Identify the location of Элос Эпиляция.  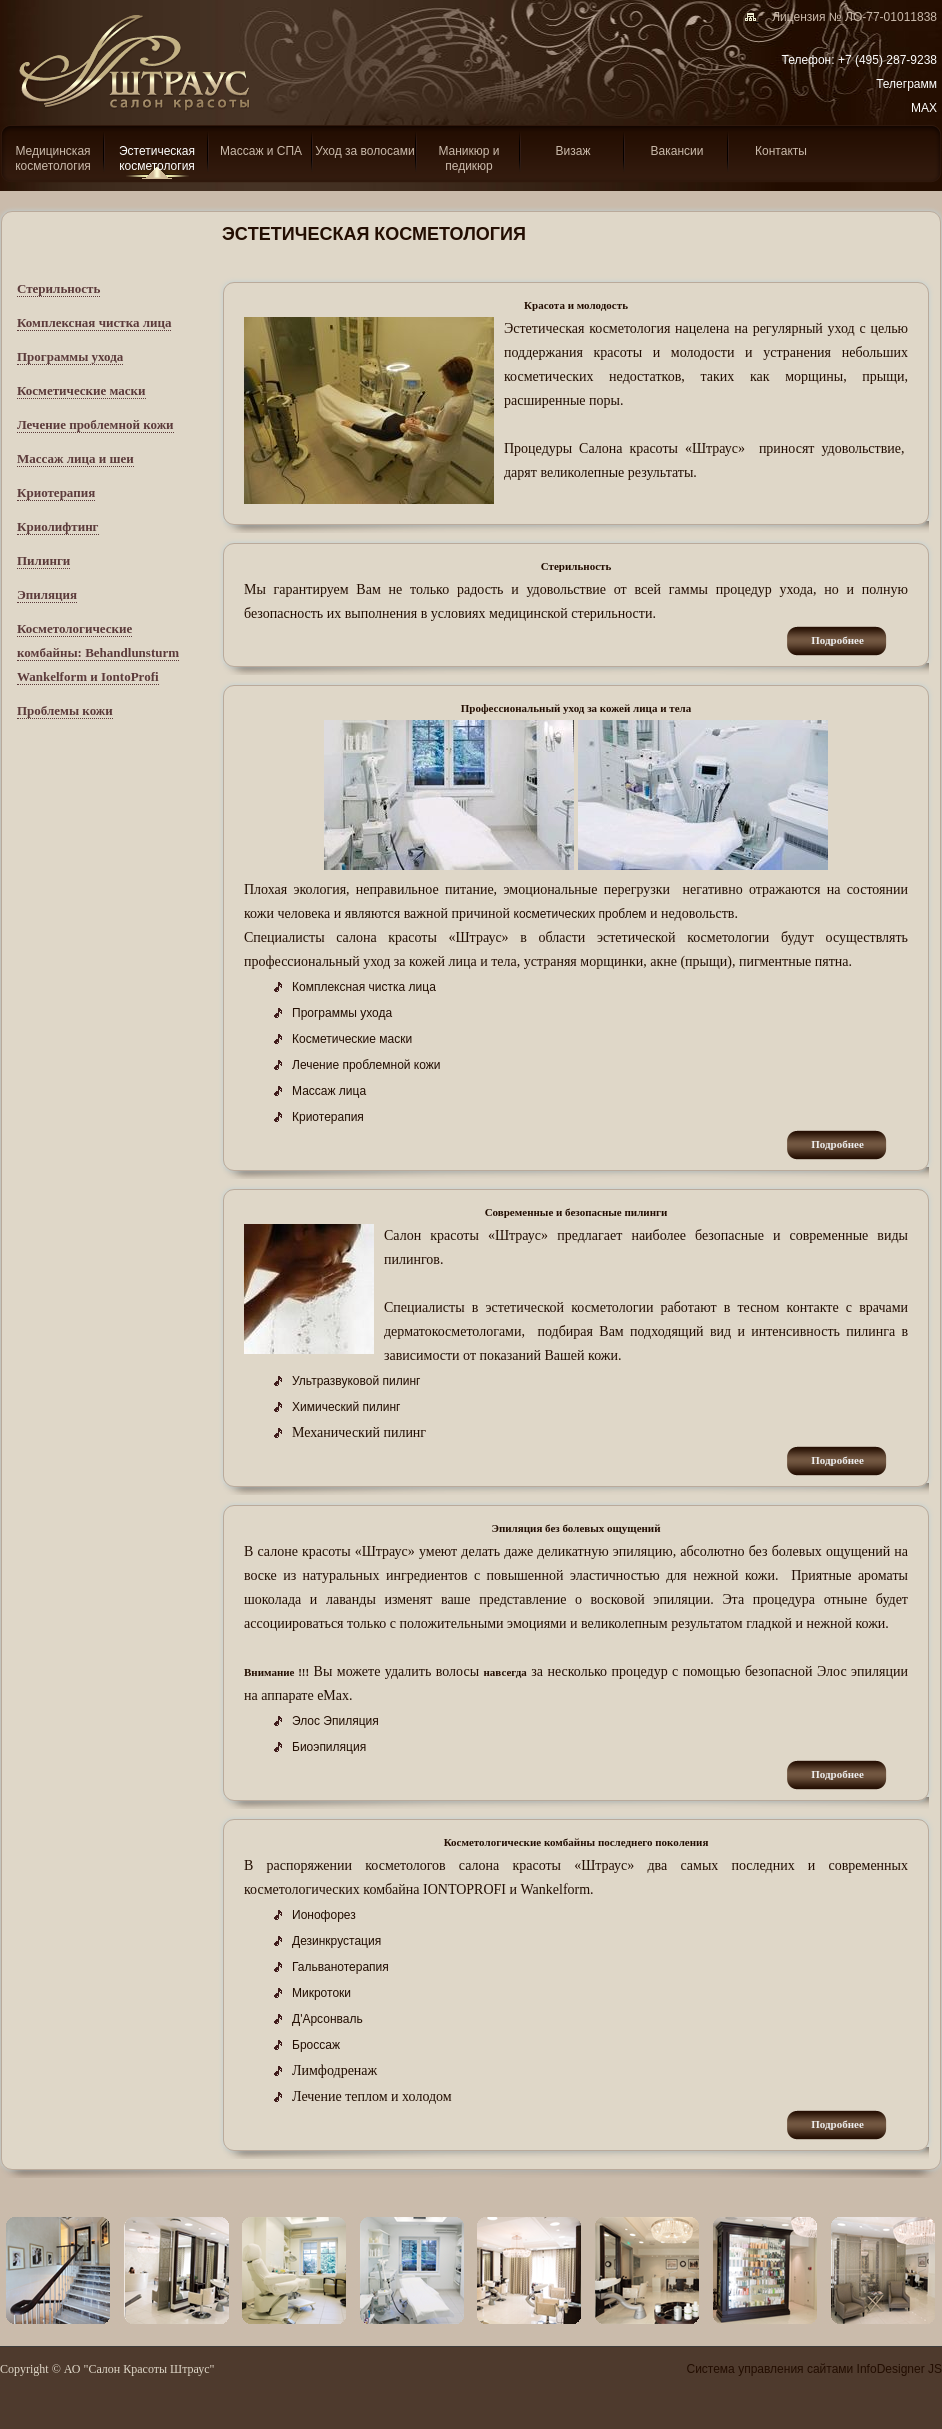
(335, 1721).